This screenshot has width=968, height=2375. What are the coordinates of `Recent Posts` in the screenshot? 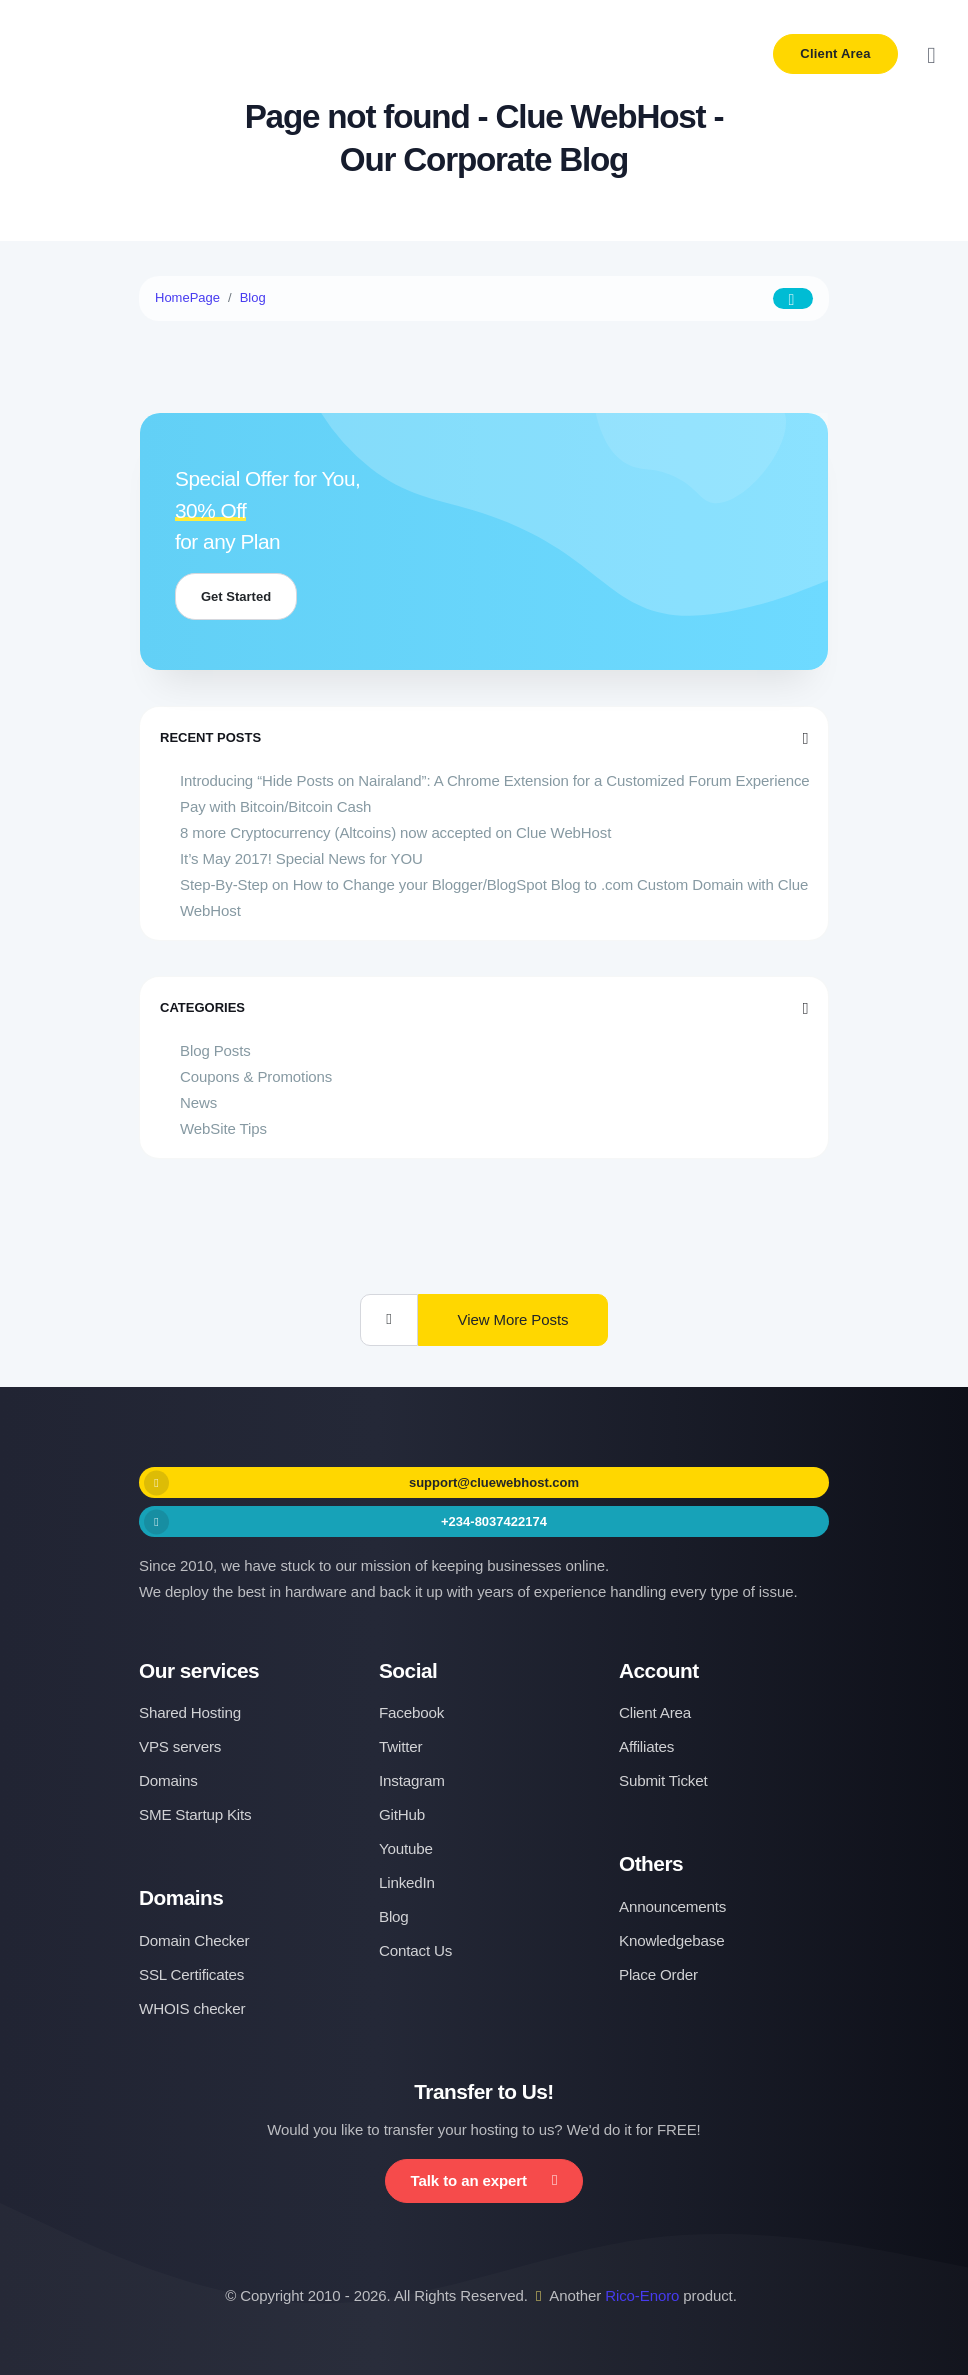 It's located at (484, 738).